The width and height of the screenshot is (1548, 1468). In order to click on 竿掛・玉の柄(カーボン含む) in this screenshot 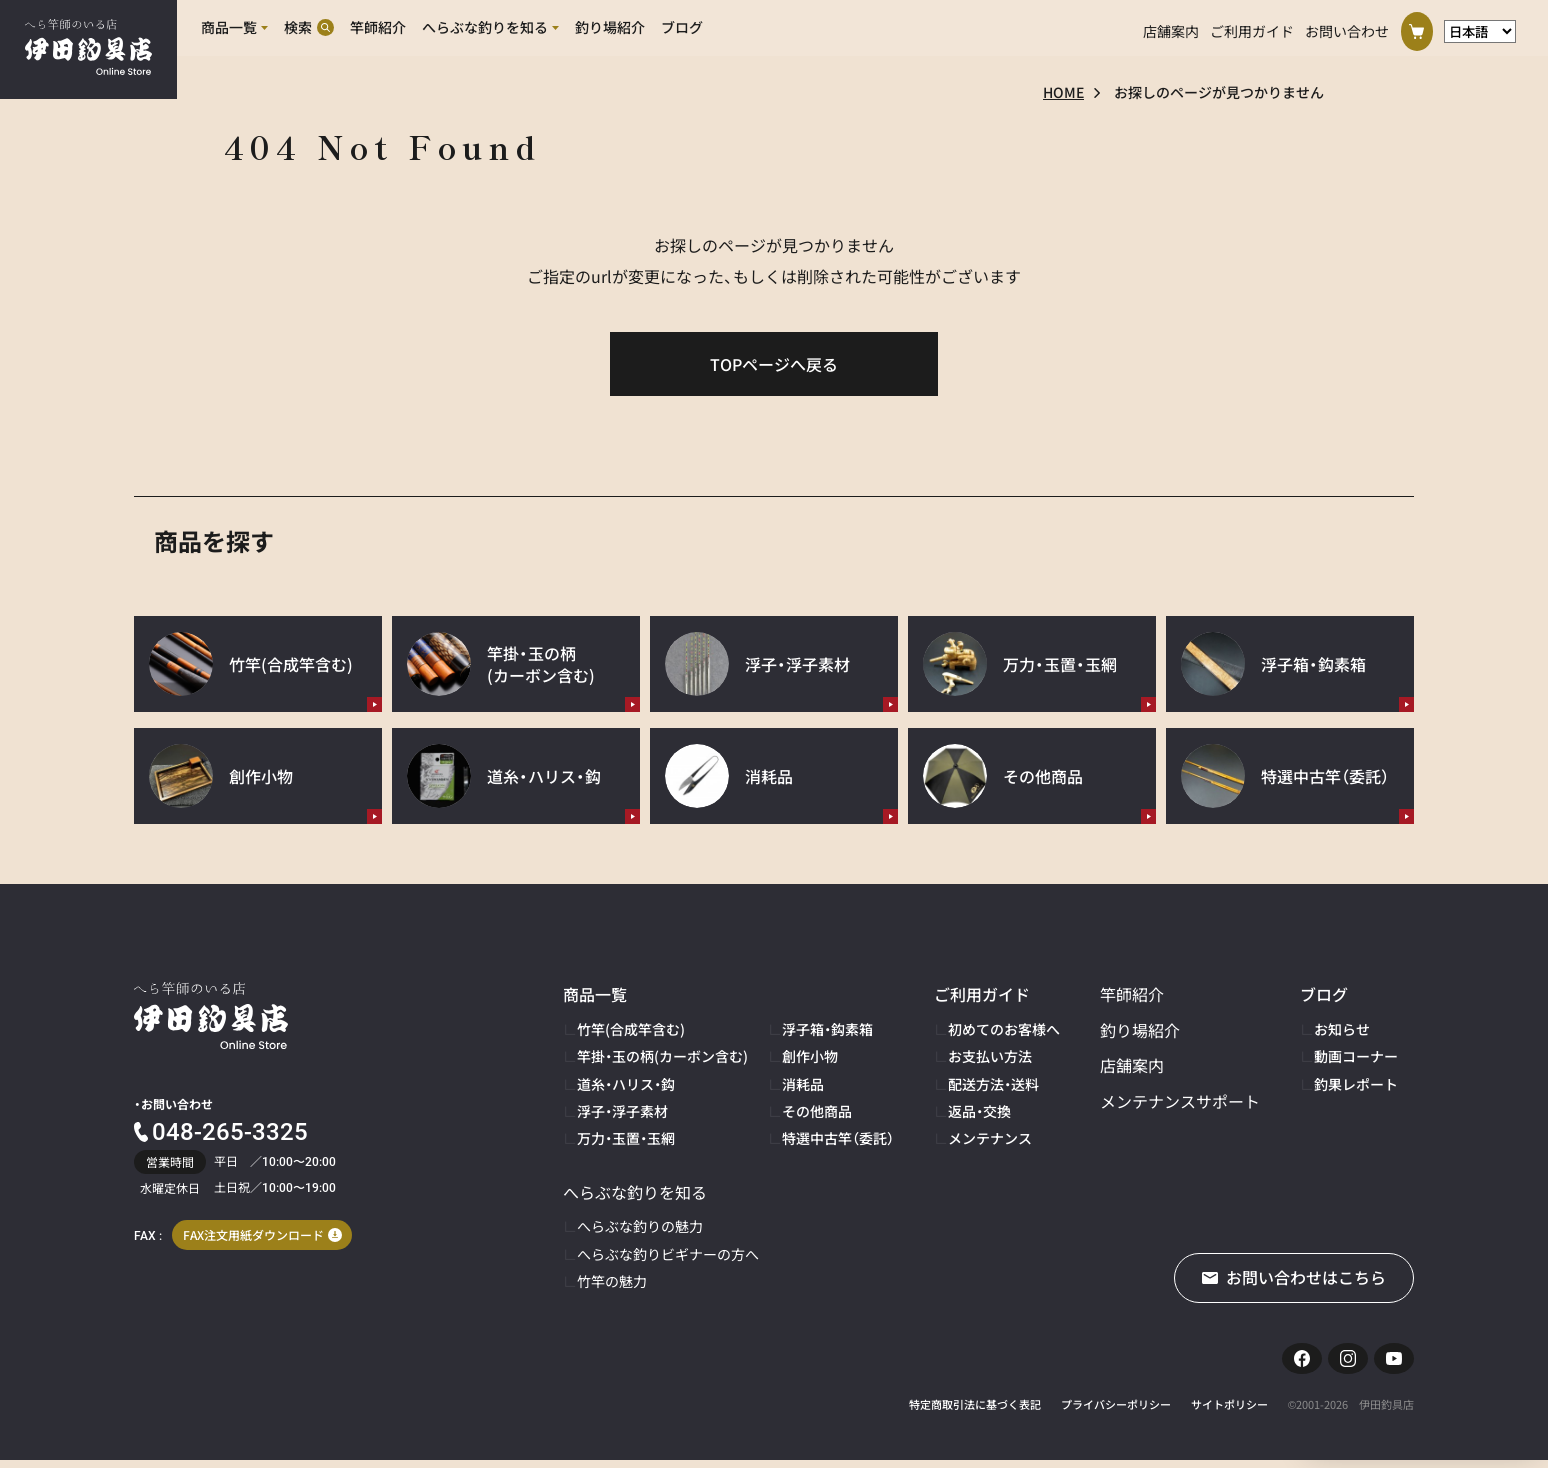, I will do `click(662, 1056)`.